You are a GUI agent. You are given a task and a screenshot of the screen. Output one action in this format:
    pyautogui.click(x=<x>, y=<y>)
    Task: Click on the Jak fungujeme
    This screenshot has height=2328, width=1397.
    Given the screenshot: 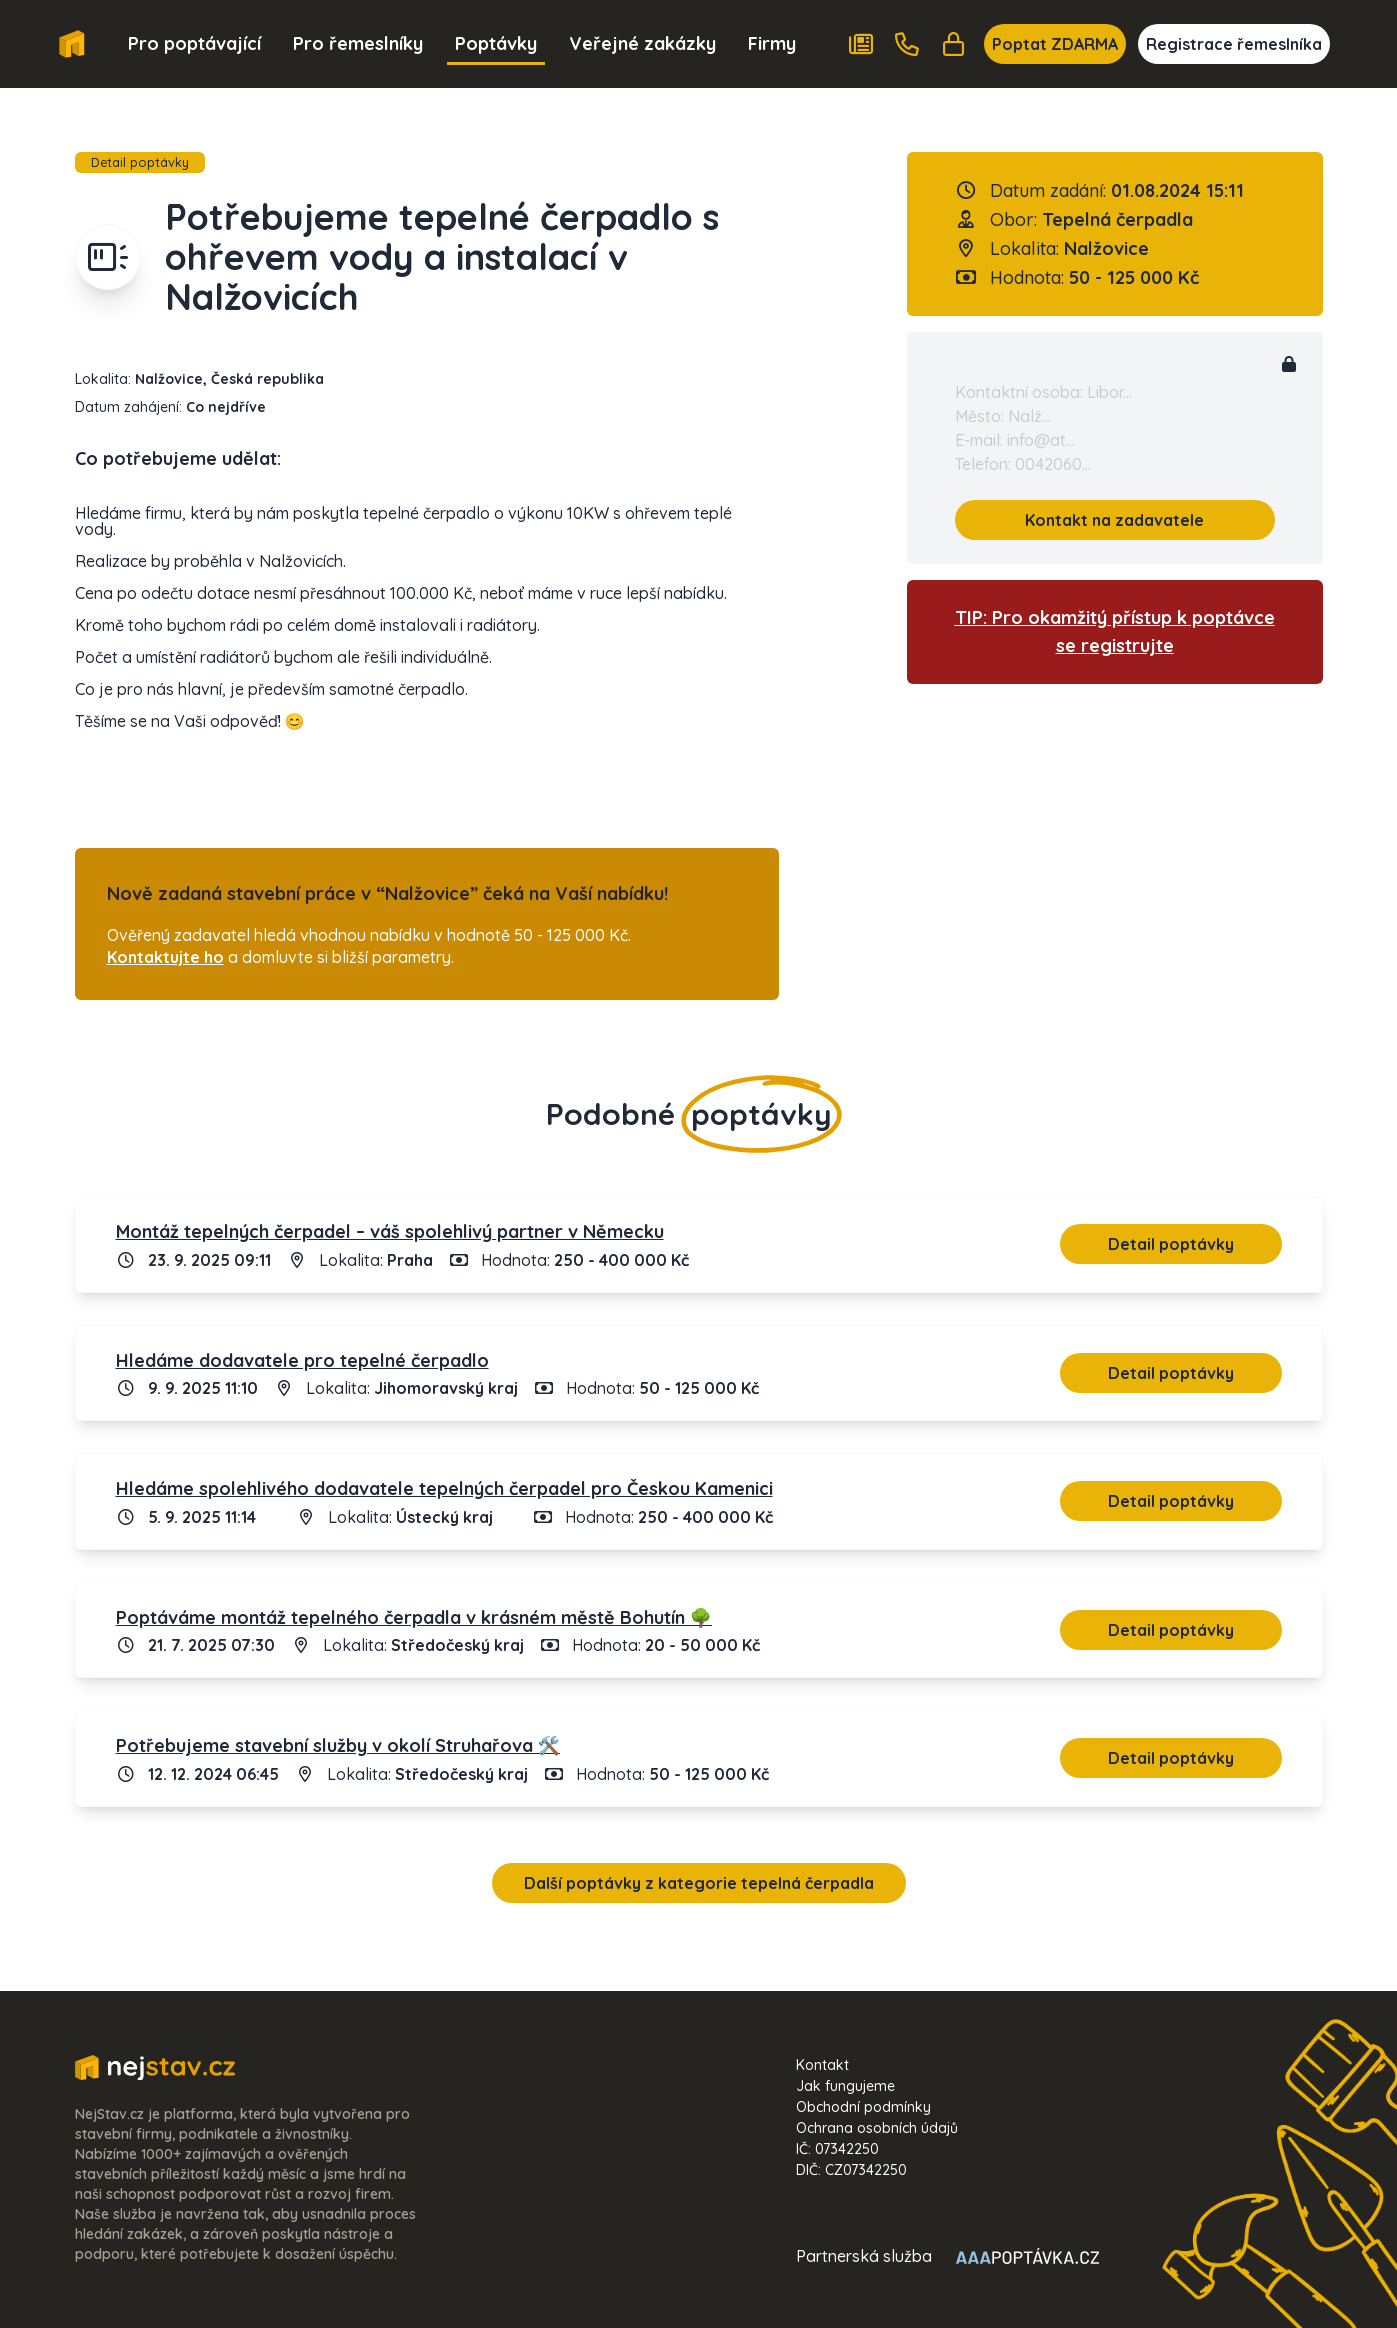 What is the action you would take?
    pyautogui.click(x=845, y=2086)
    